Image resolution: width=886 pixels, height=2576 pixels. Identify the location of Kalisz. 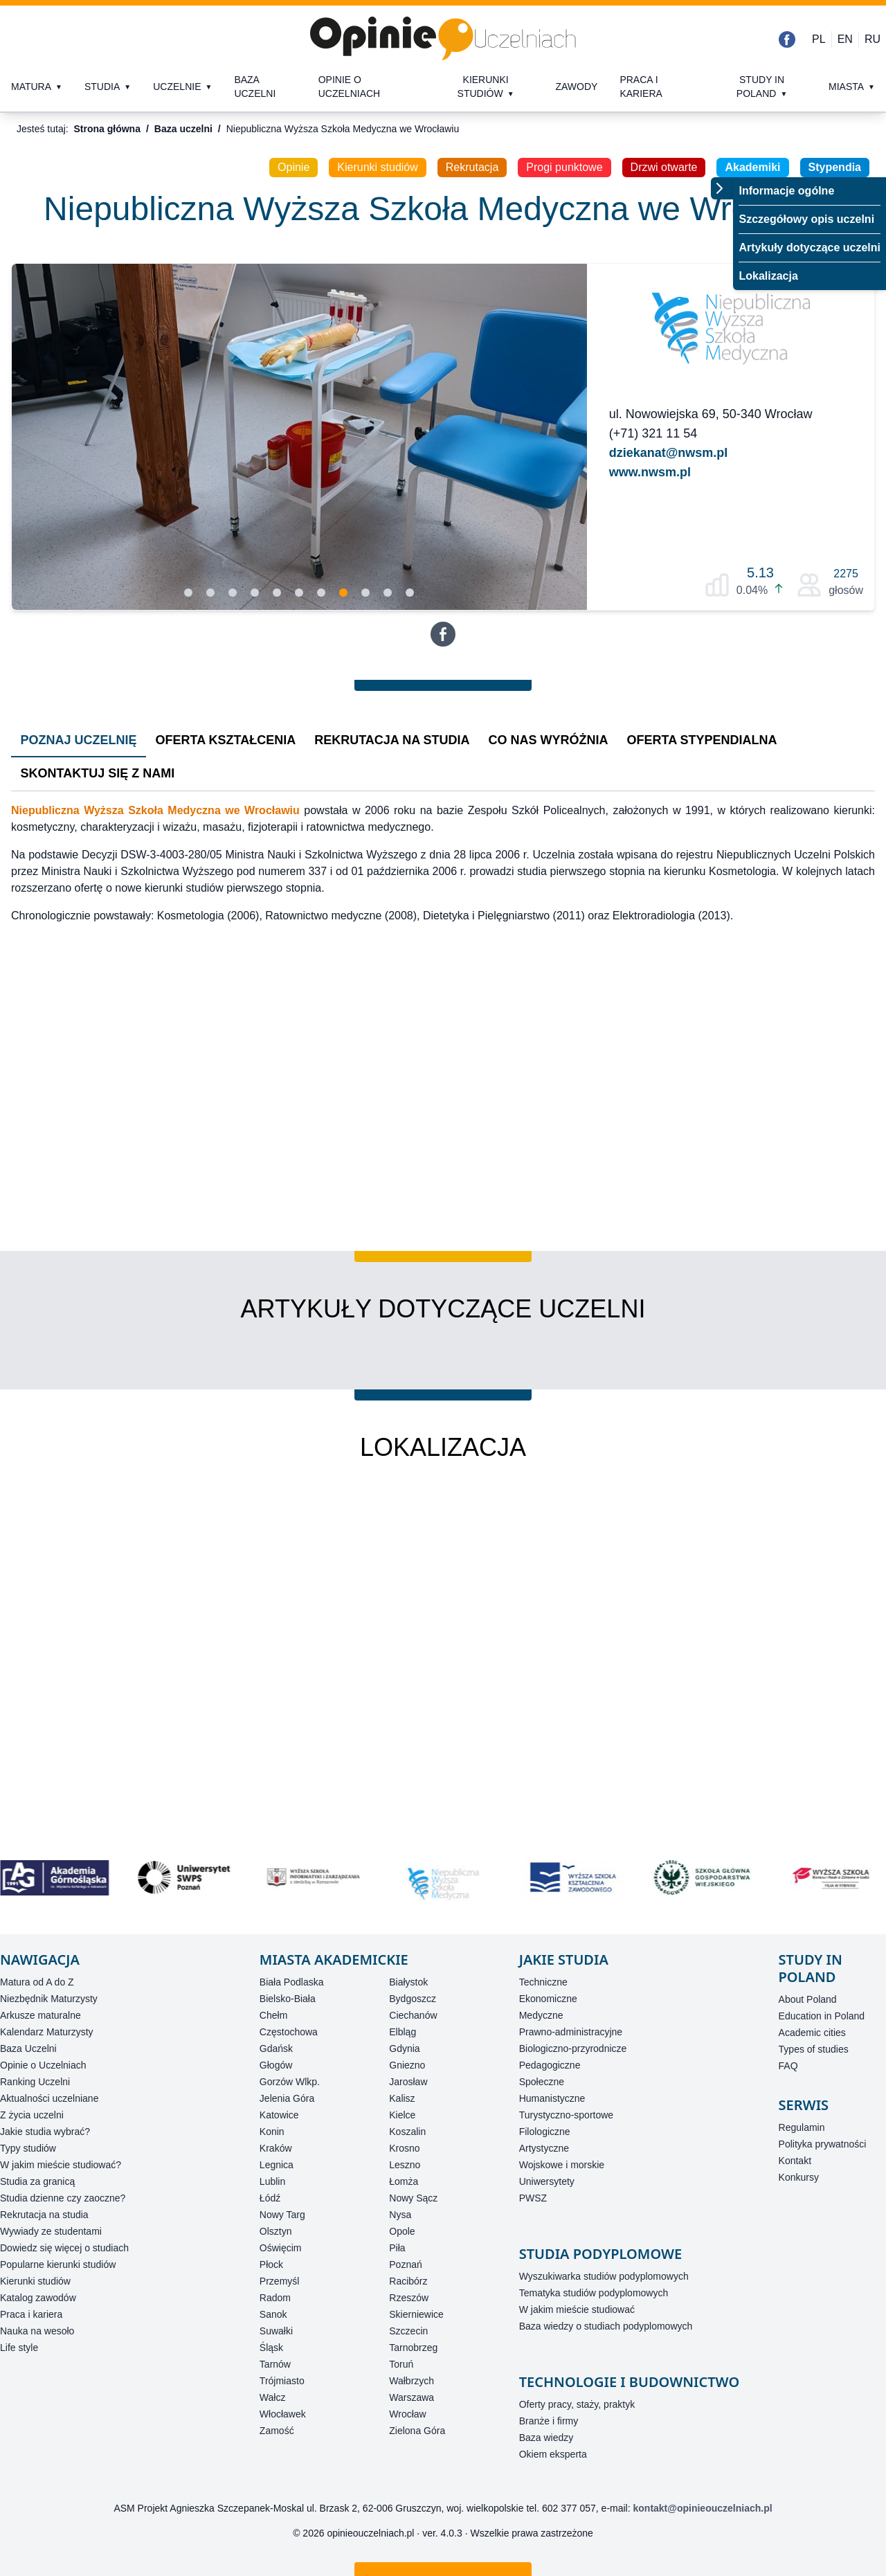
(402, 2098).